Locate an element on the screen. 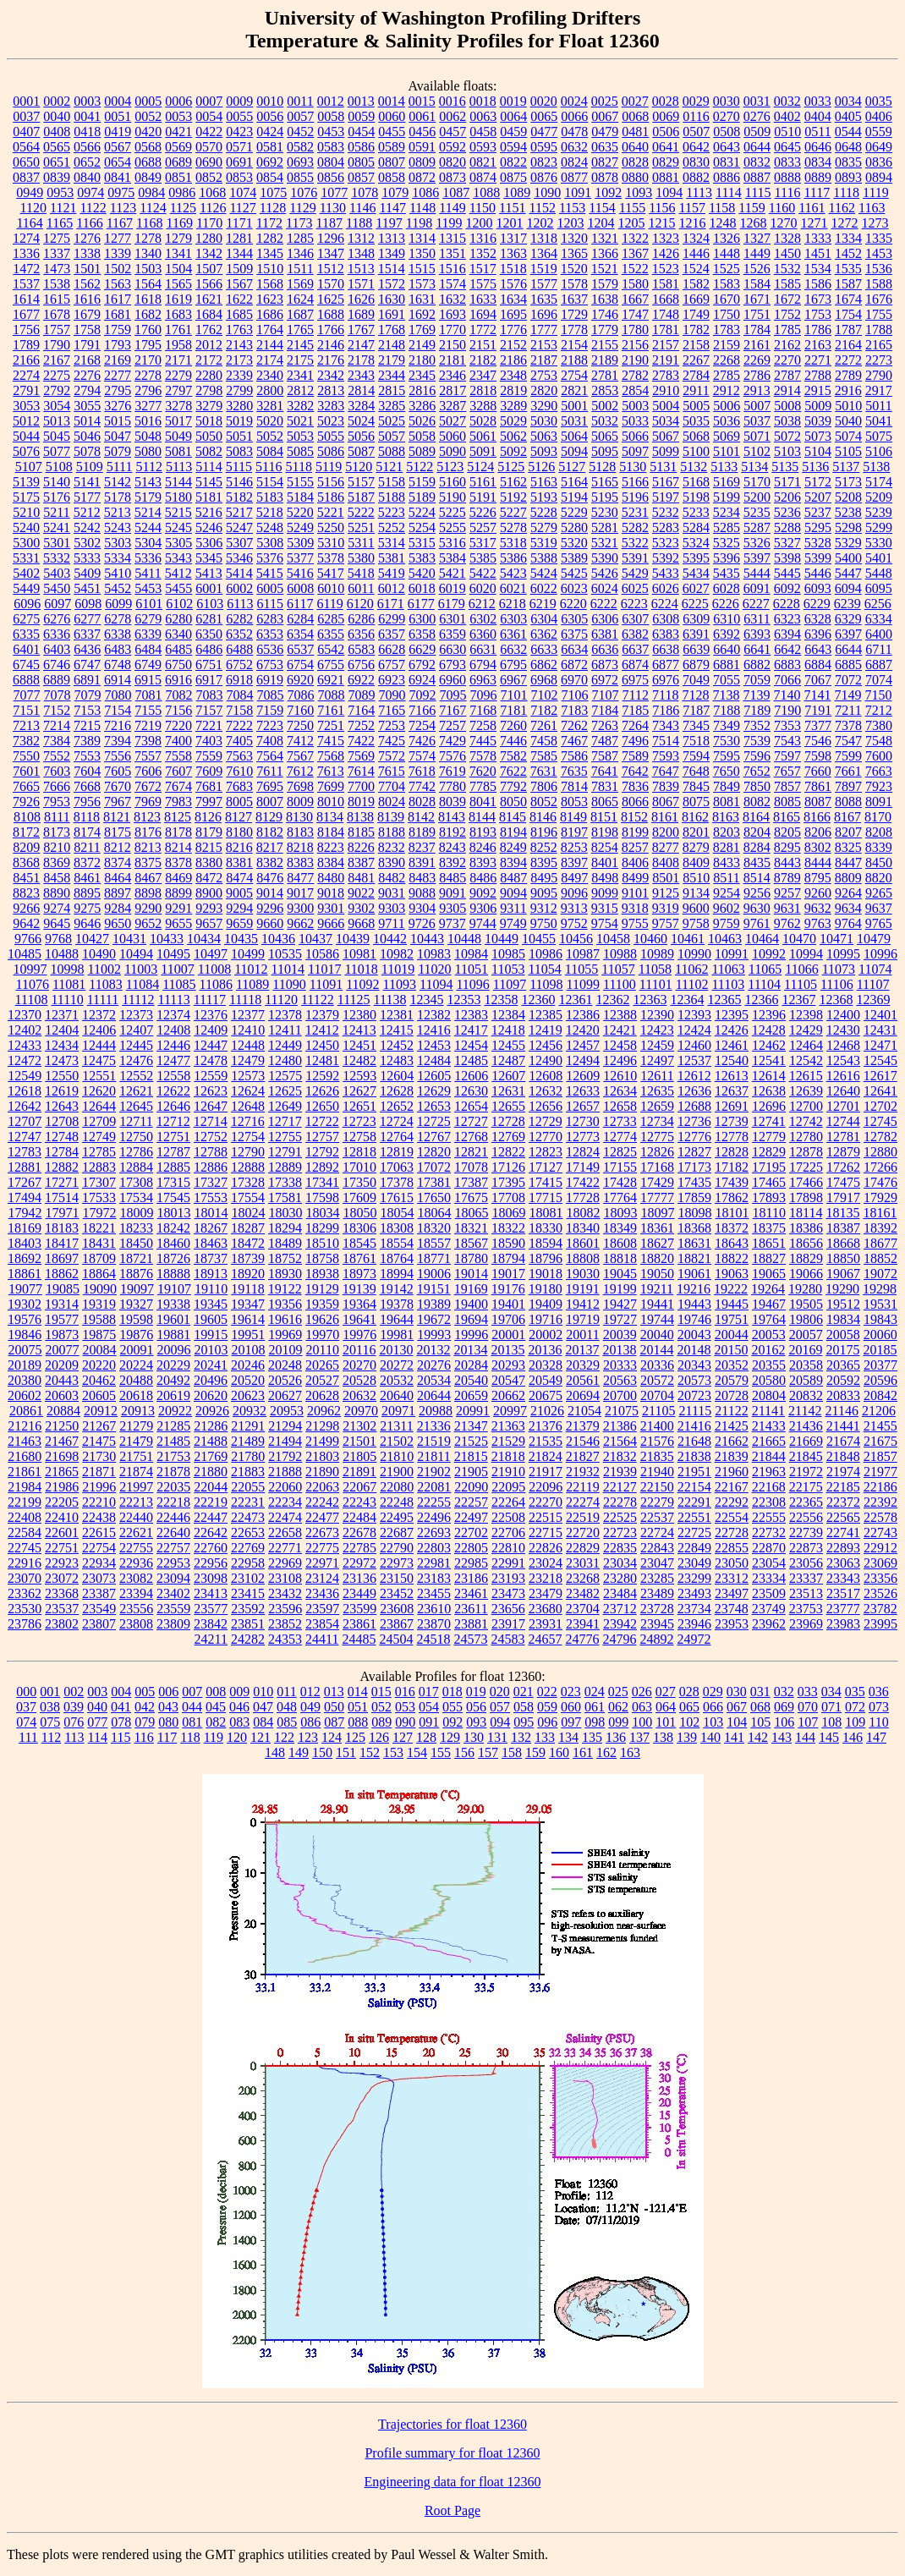  0508 is located at coordinates (726, 131).